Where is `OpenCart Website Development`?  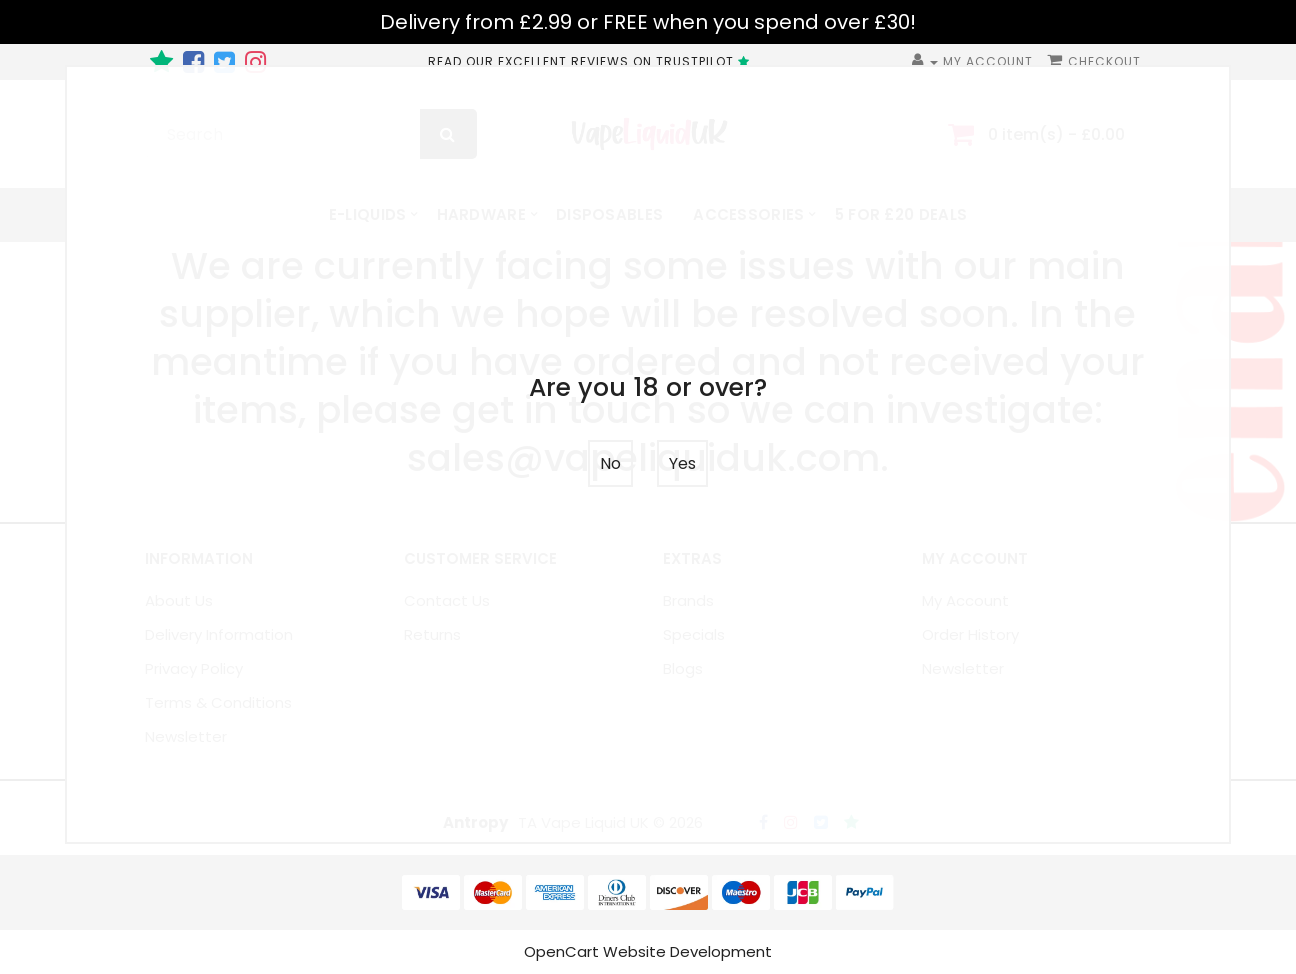 OpenCart Website Development is located at coordinates (648, 951).